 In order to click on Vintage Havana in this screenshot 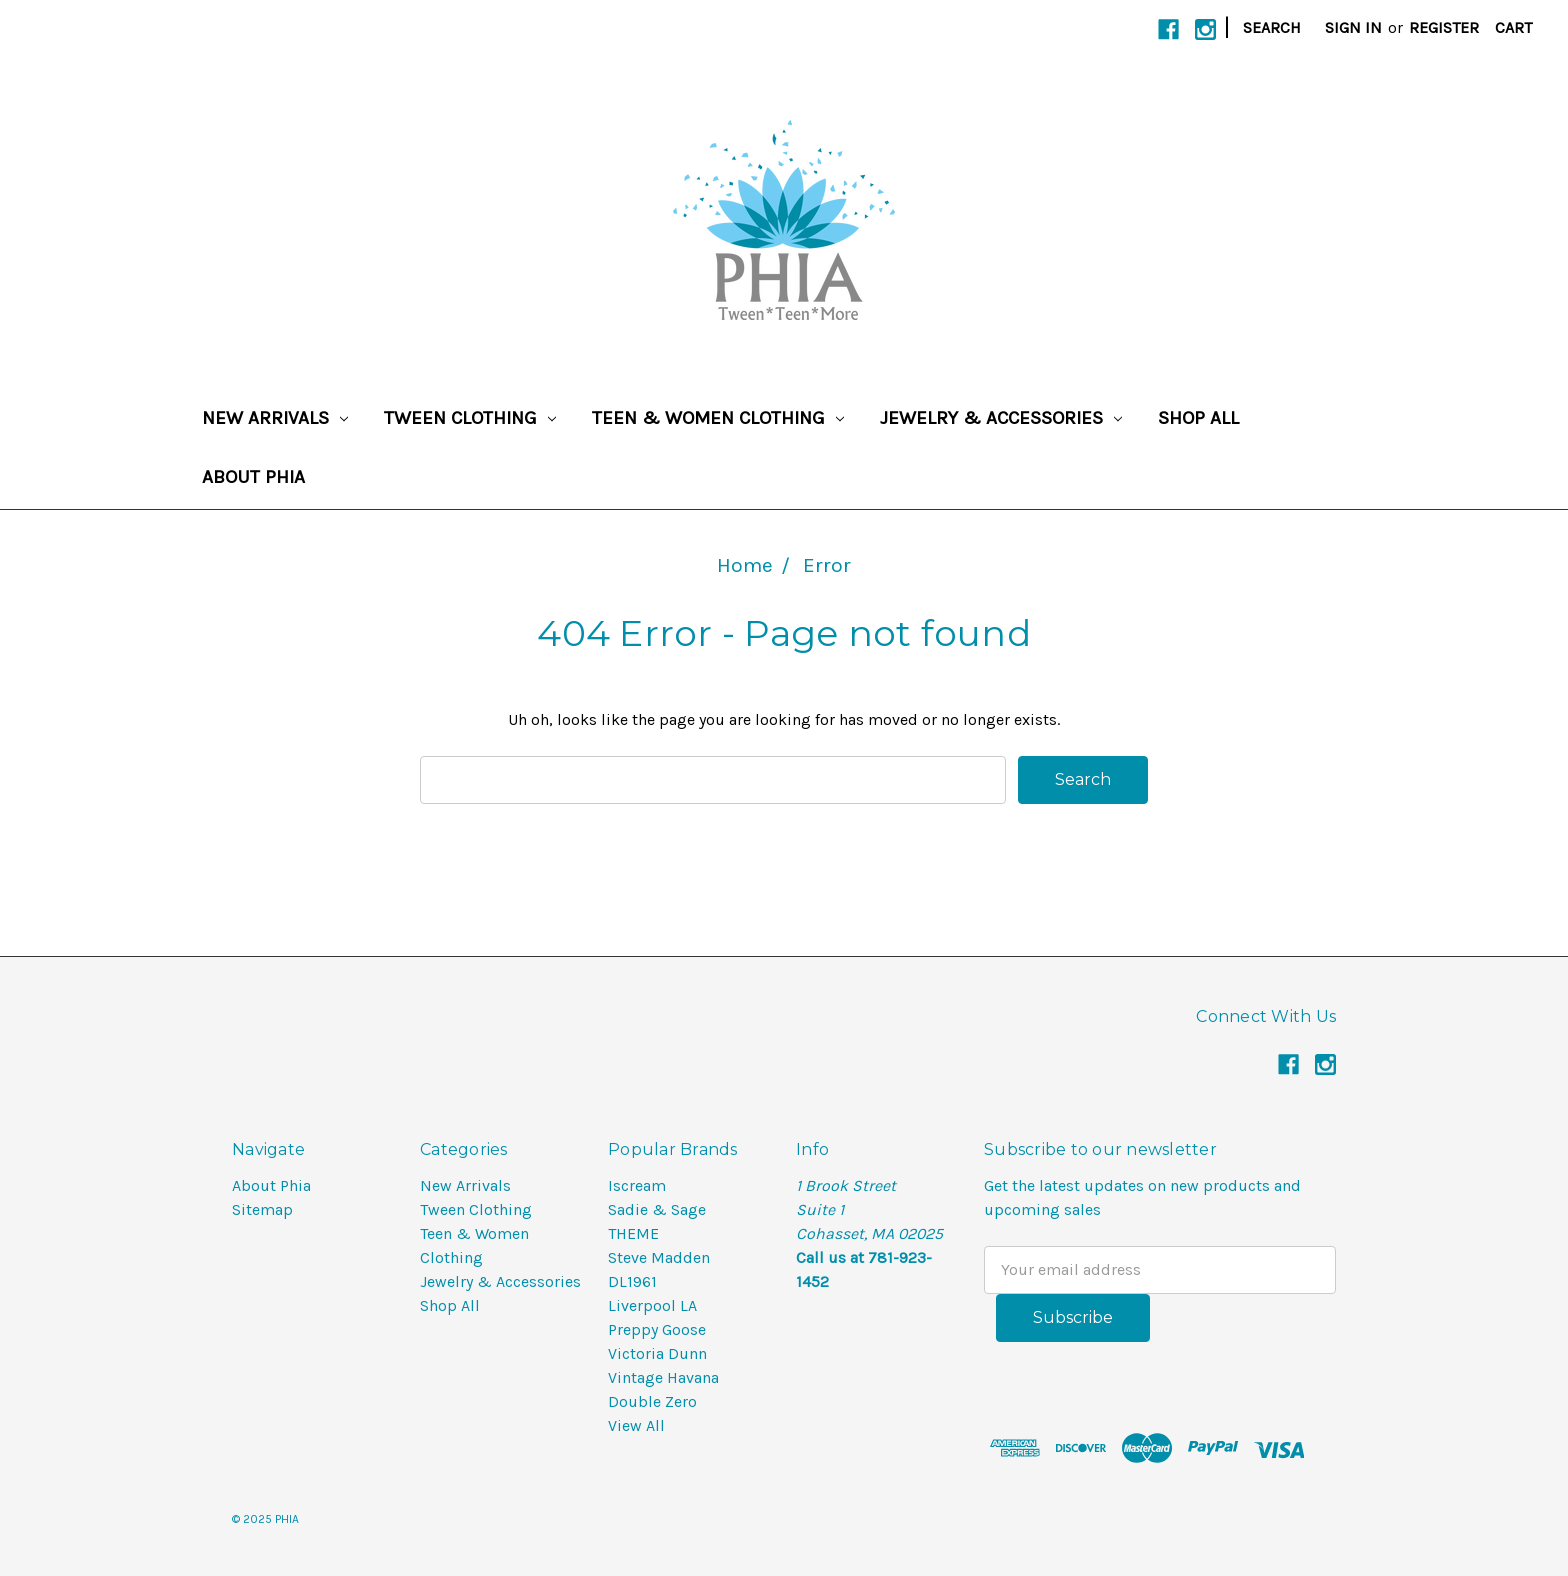, I will do `click(663, 1377)`.